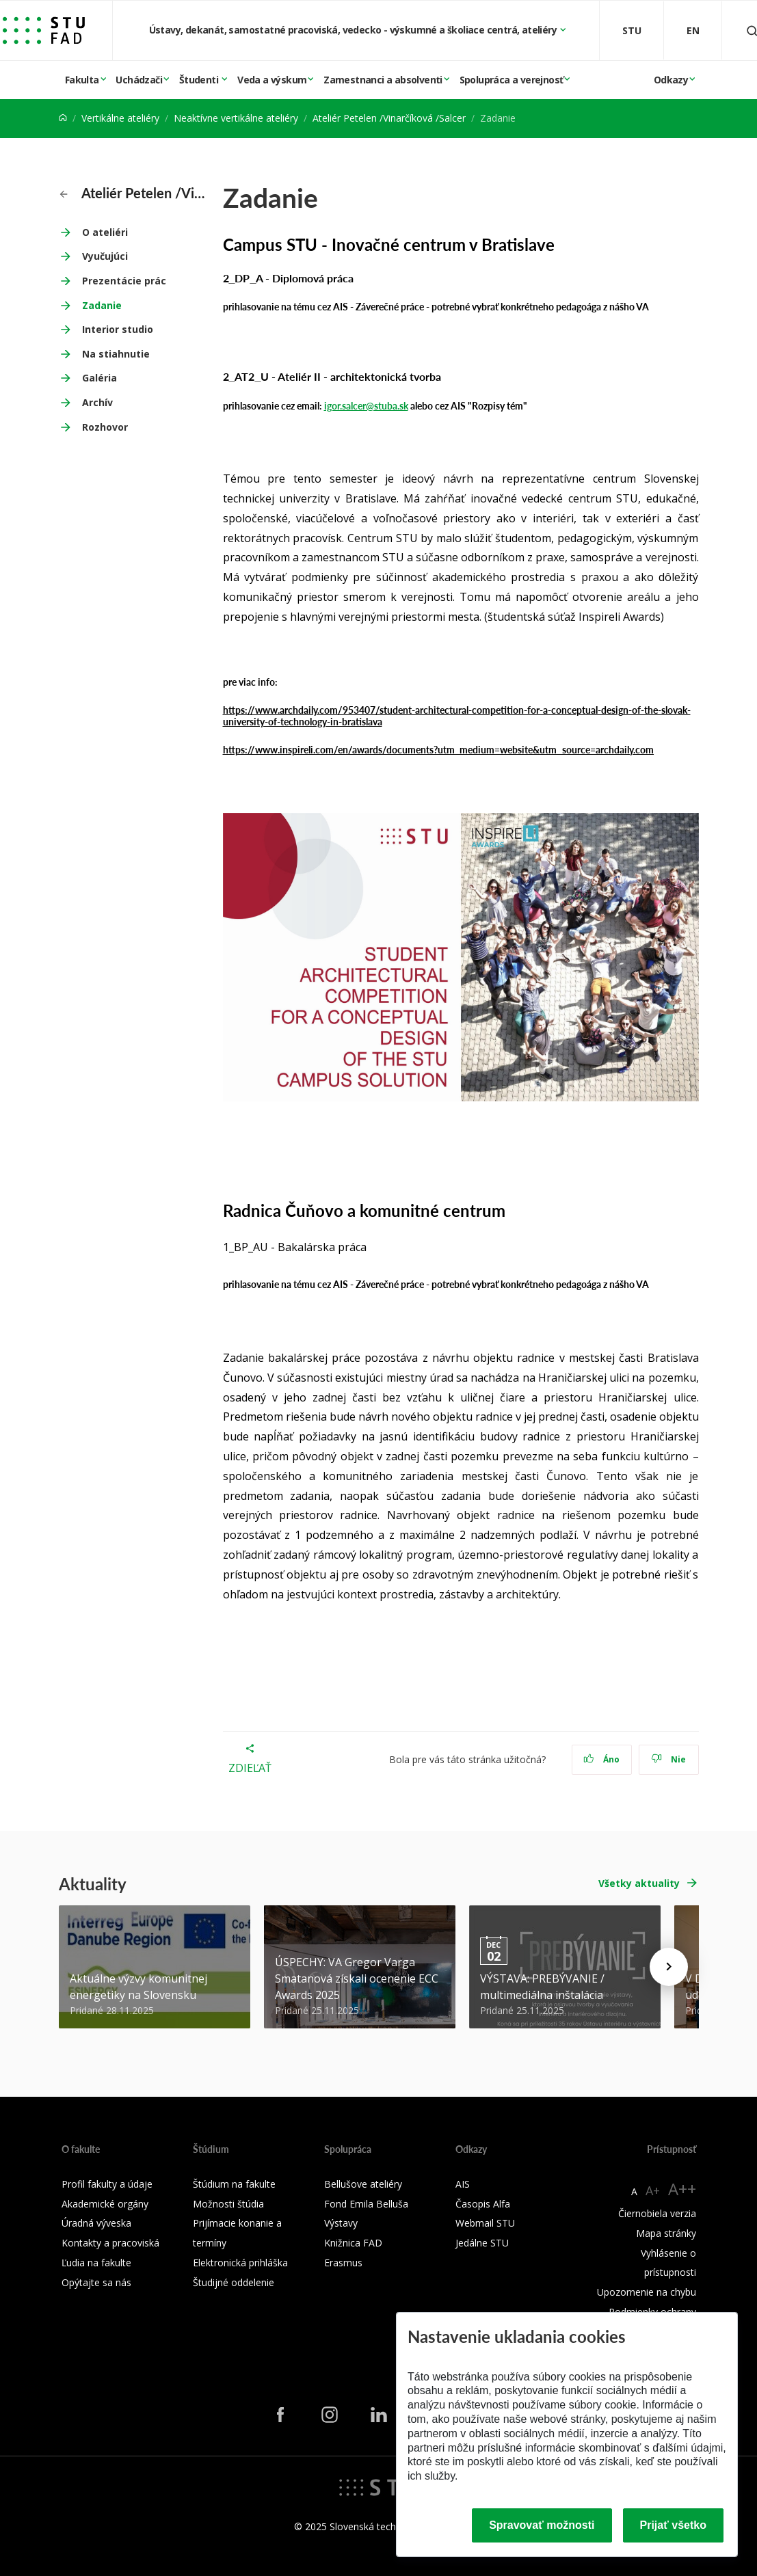 This screenshot has width=757, height=2576. What do you see at coordinates (96, 2222) in the screenshot?
I see `Úradná výveska` at bounding box center [96, 2222].